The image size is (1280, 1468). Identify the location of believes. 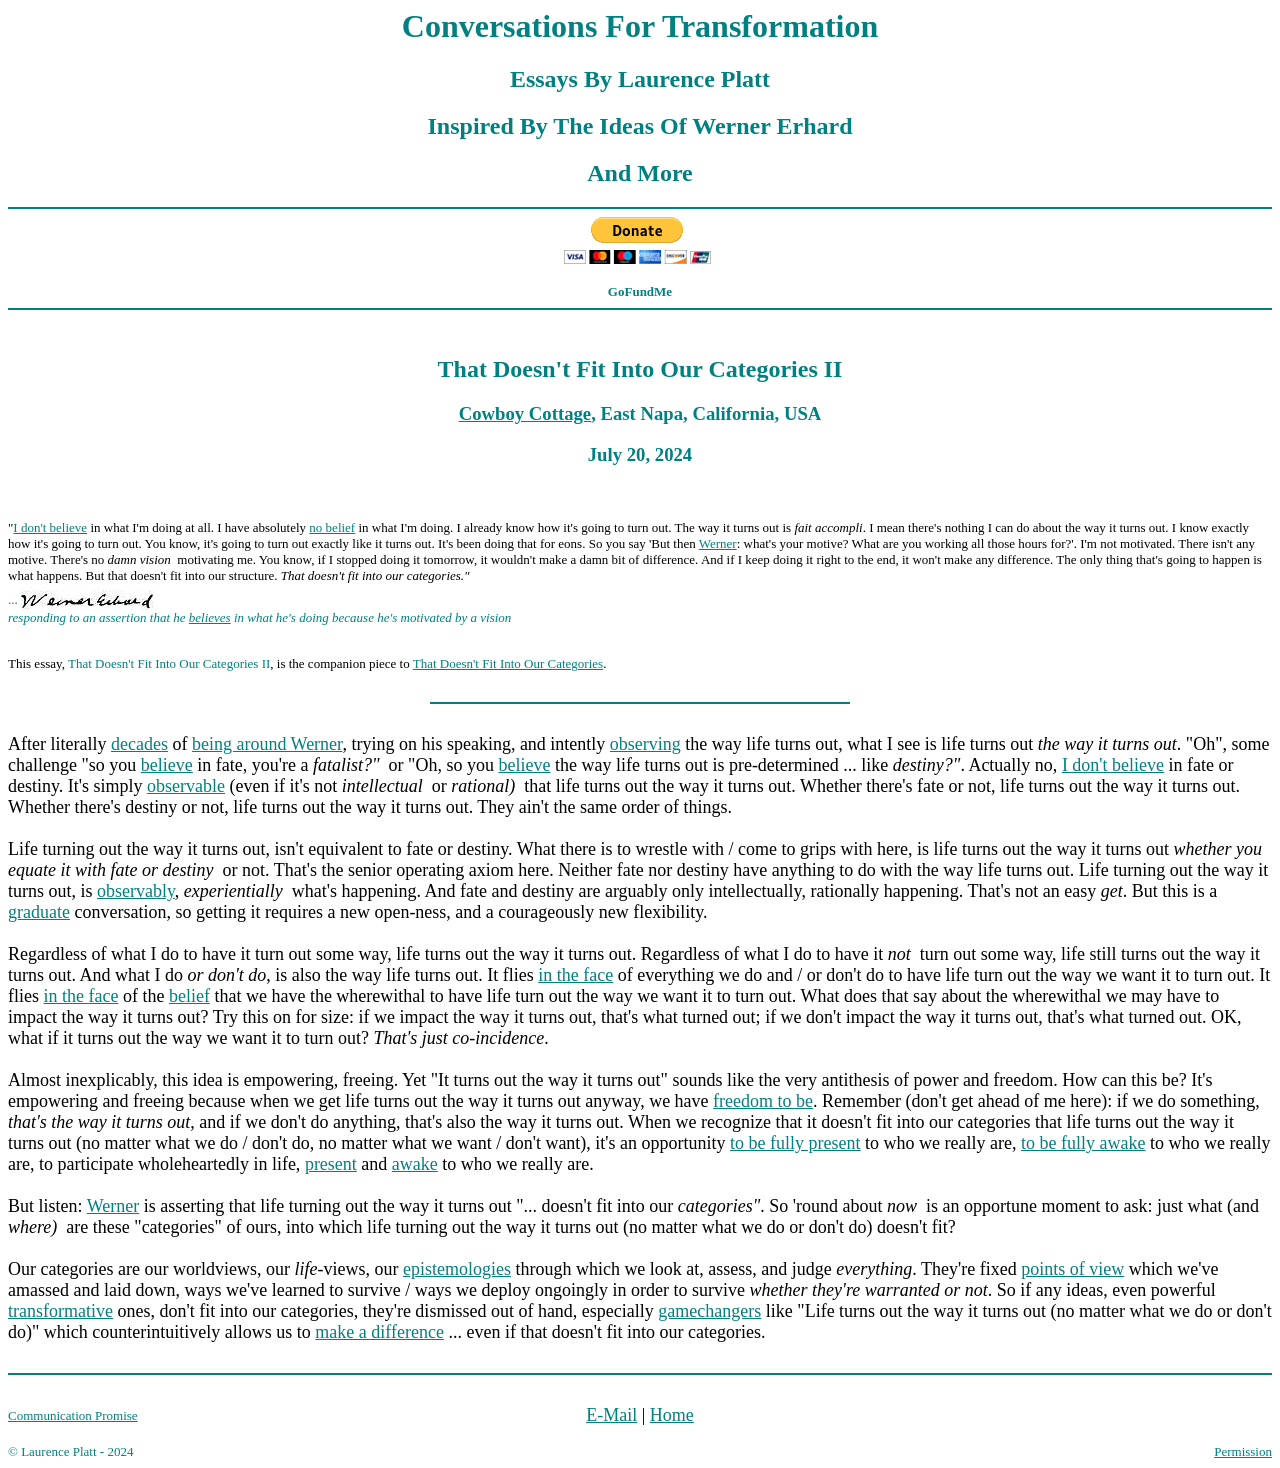
(210, 617).